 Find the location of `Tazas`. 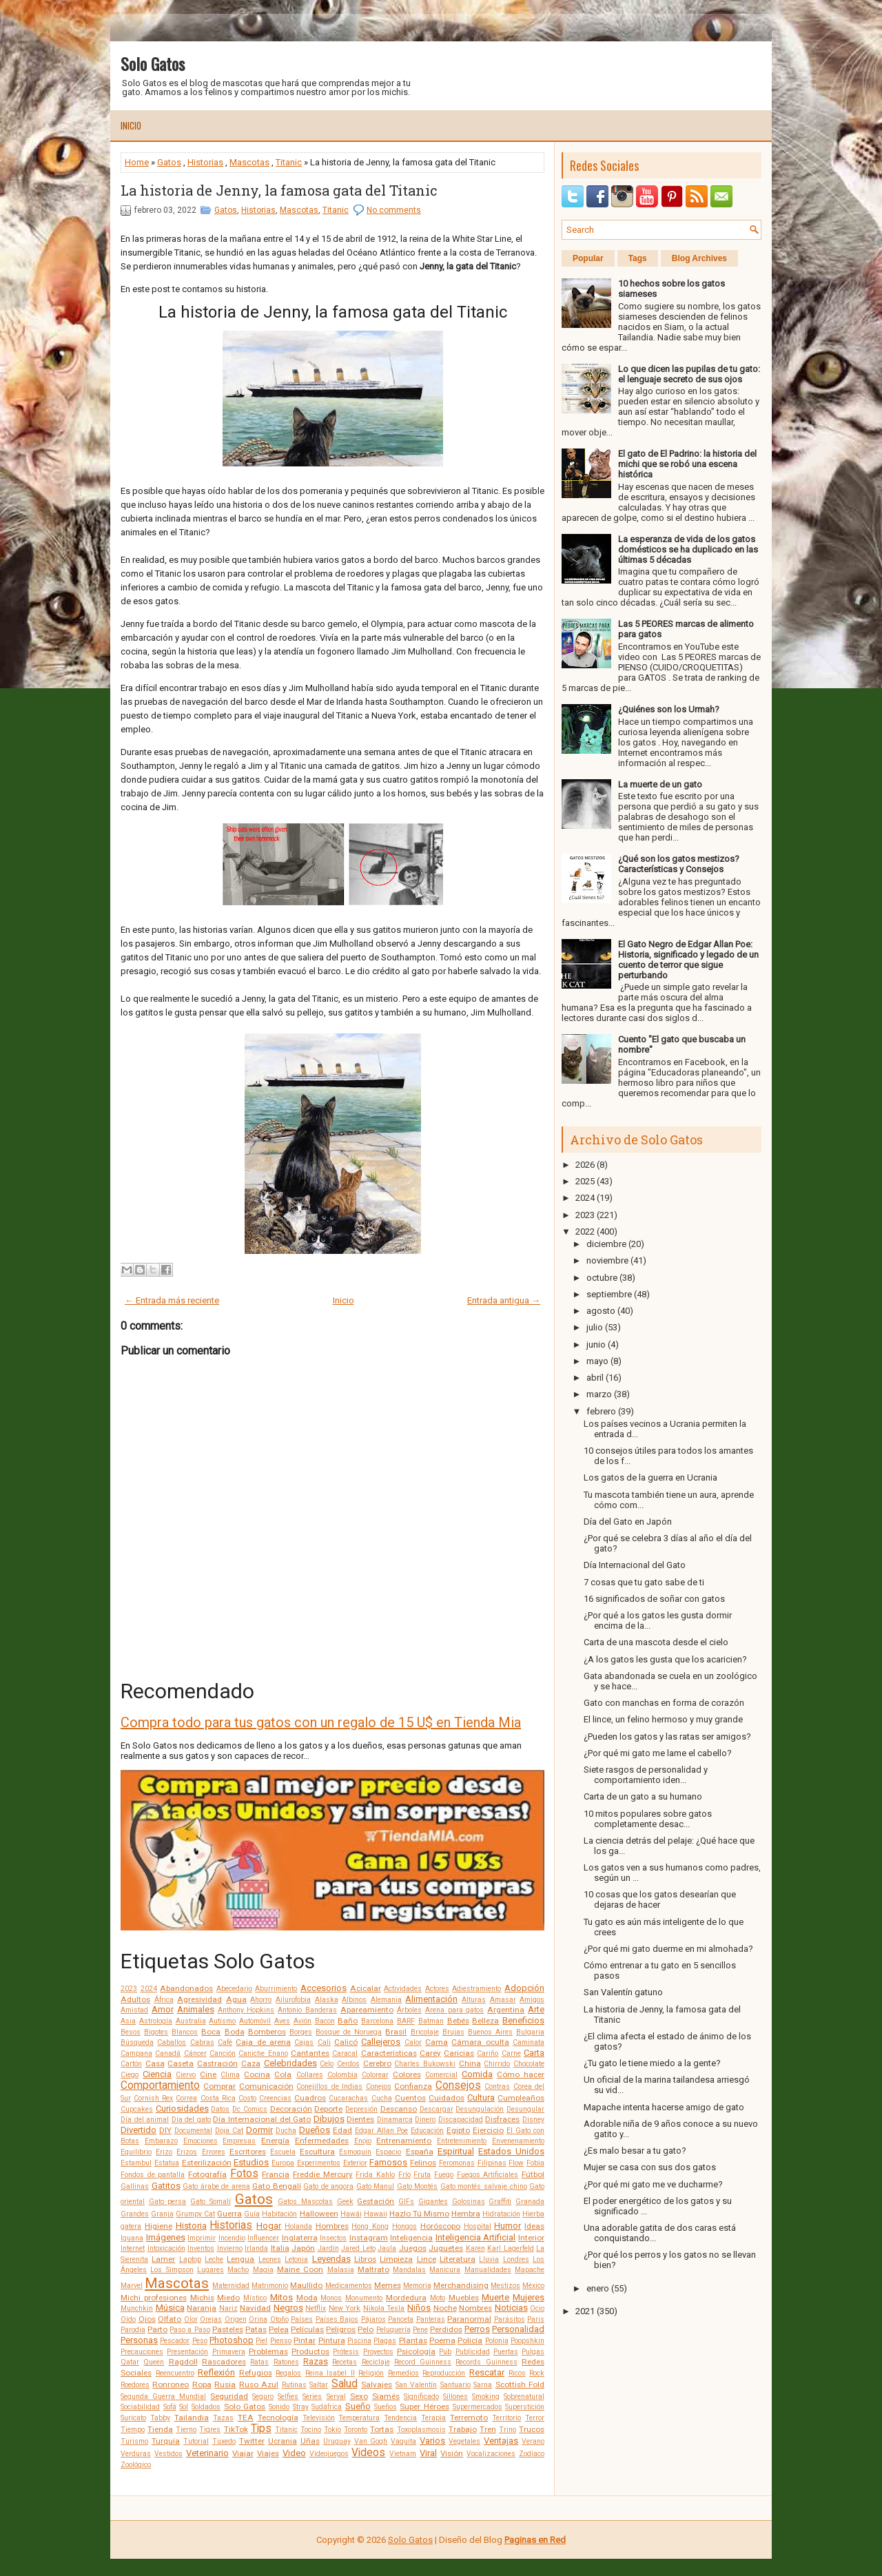

Tazas is located at coordinates (223, 2417).